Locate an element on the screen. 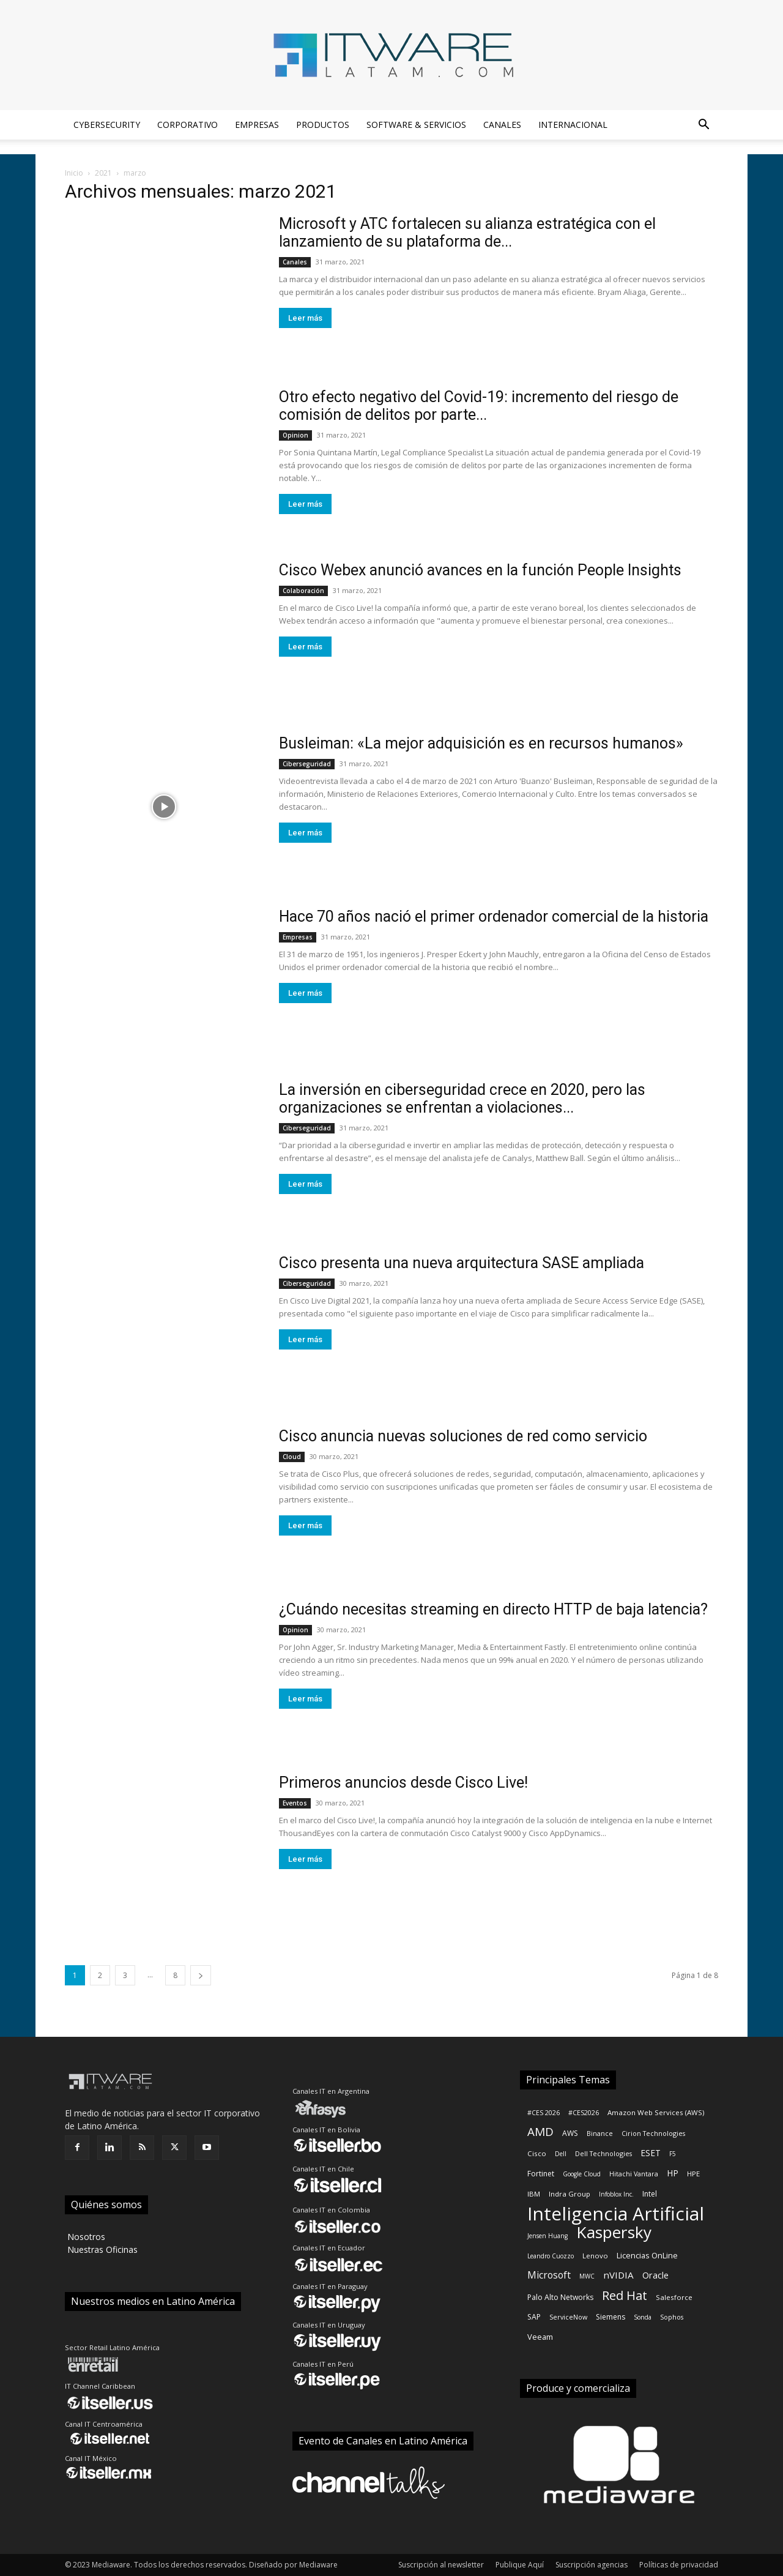 This screenshot has width=783, height=2576. Cirion Technologies is located at coordinates (653, 2133).